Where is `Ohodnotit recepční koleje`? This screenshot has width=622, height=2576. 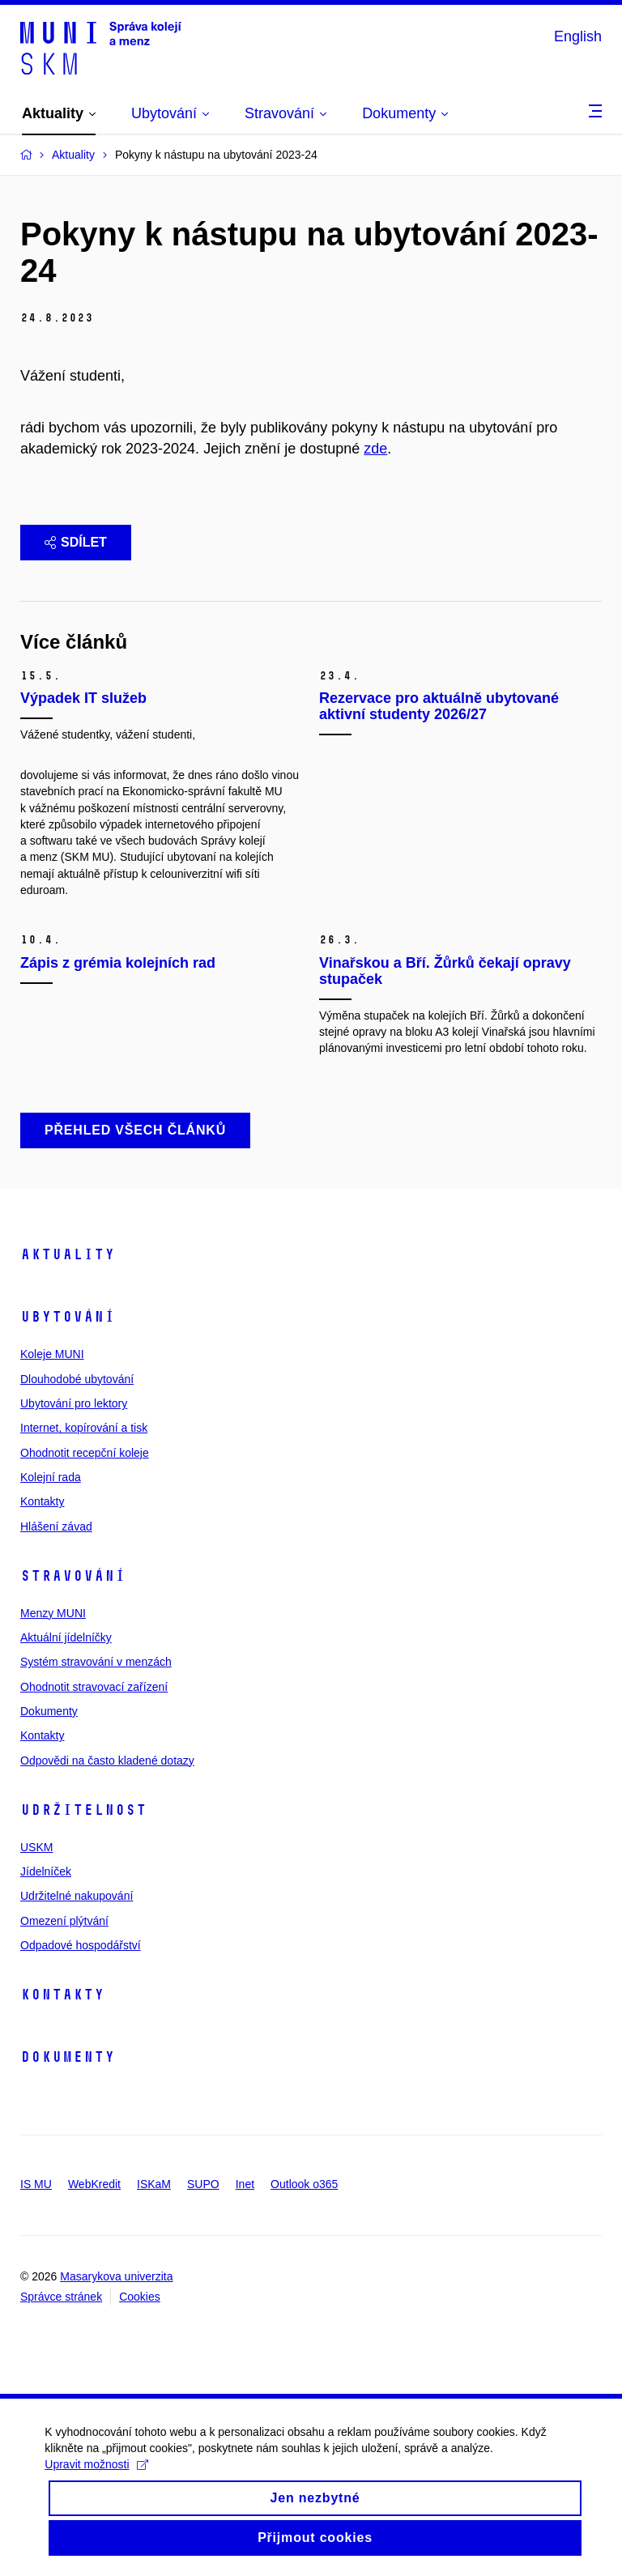
Ohodnotit recepční koleje is located at coordinates (84, 1452).